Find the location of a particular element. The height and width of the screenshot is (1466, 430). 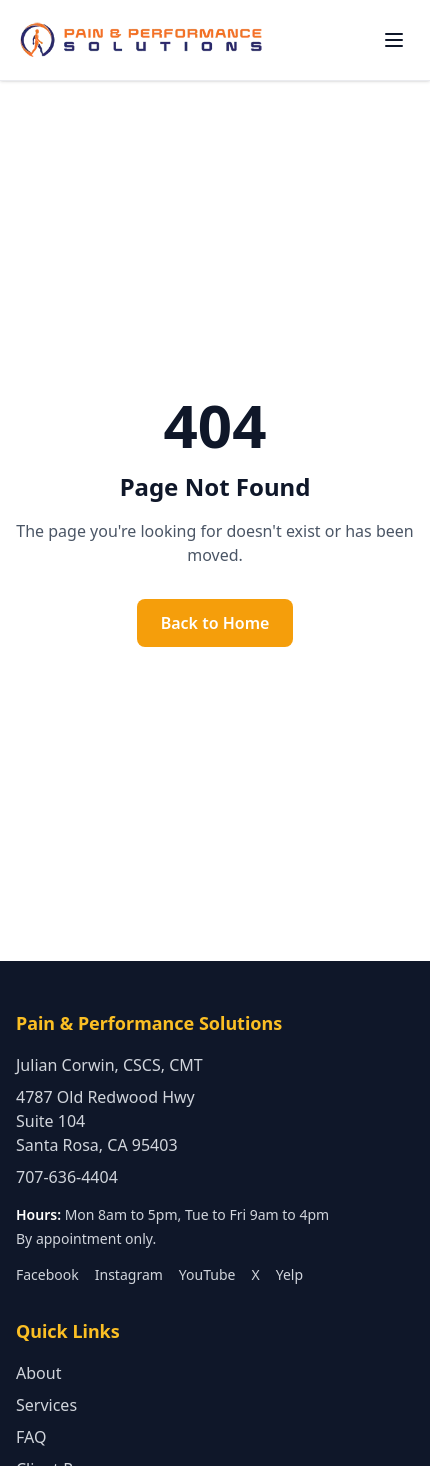

YouTube is located at coordinates (207, 1274).